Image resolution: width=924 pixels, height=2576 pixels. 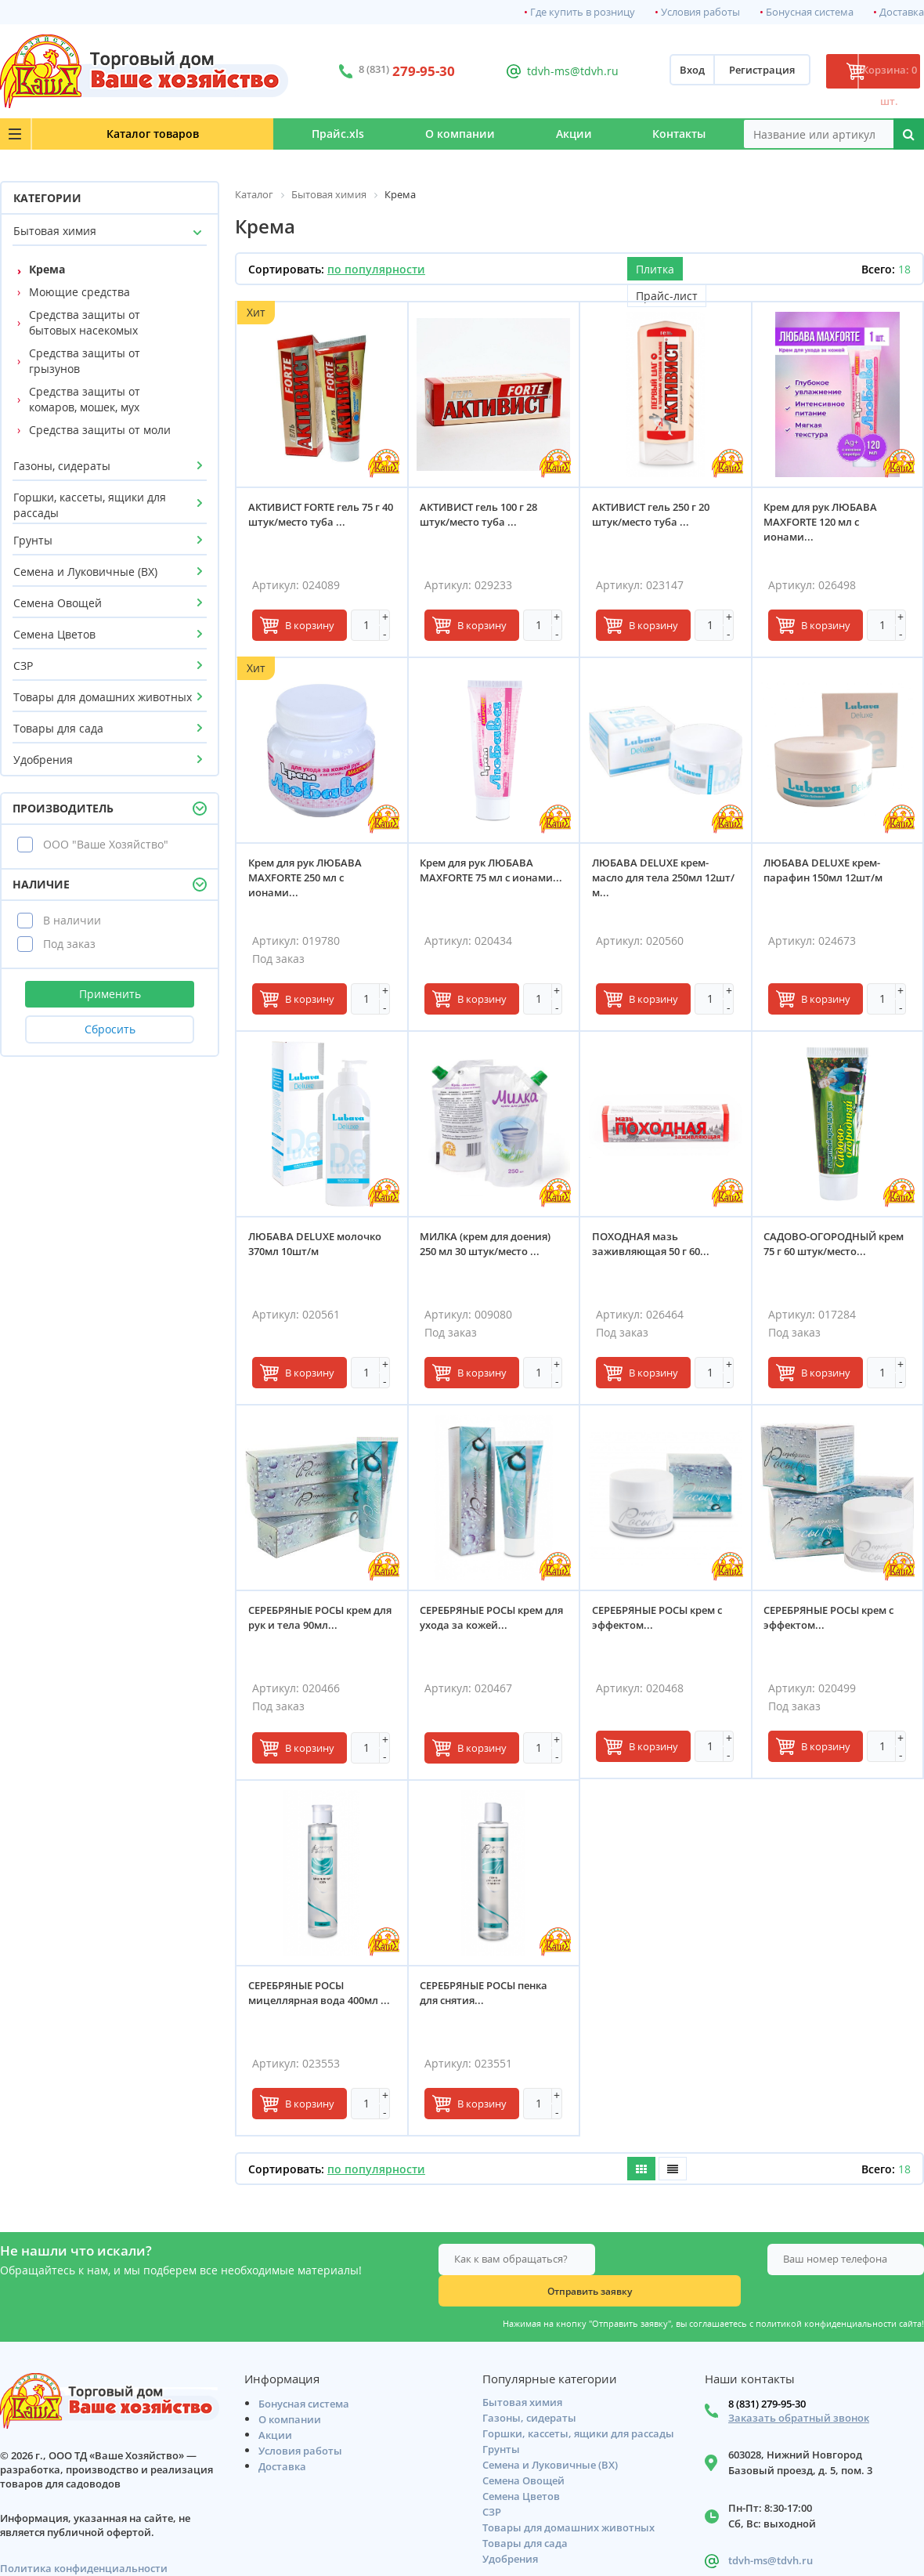 I want to click on Политика конфиденциальности, so click(x=84, y=2540).